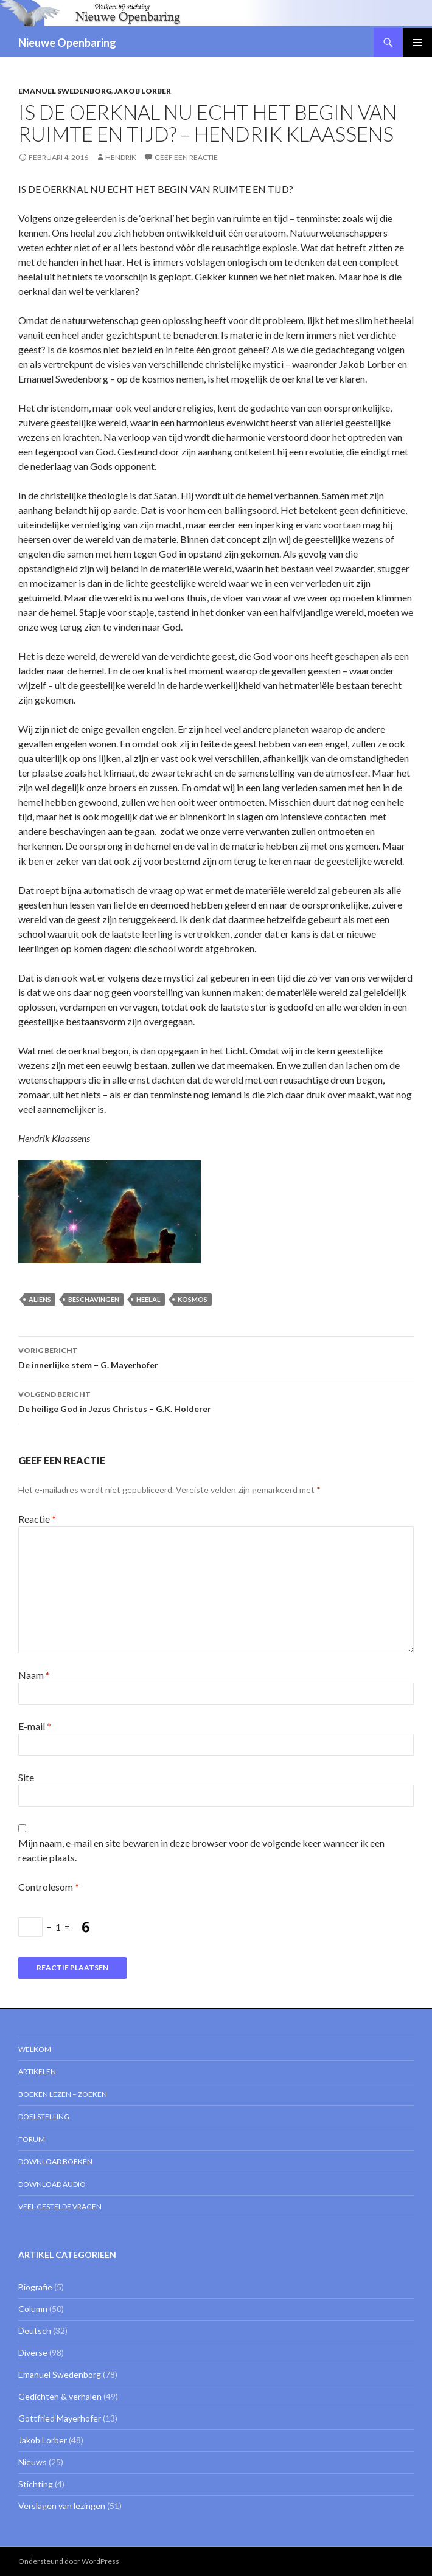 This screenshot has width=432, height=2576. Describe the element at coordinates (93, 1299) in the screenshot. I see `beschavingen` at that location.